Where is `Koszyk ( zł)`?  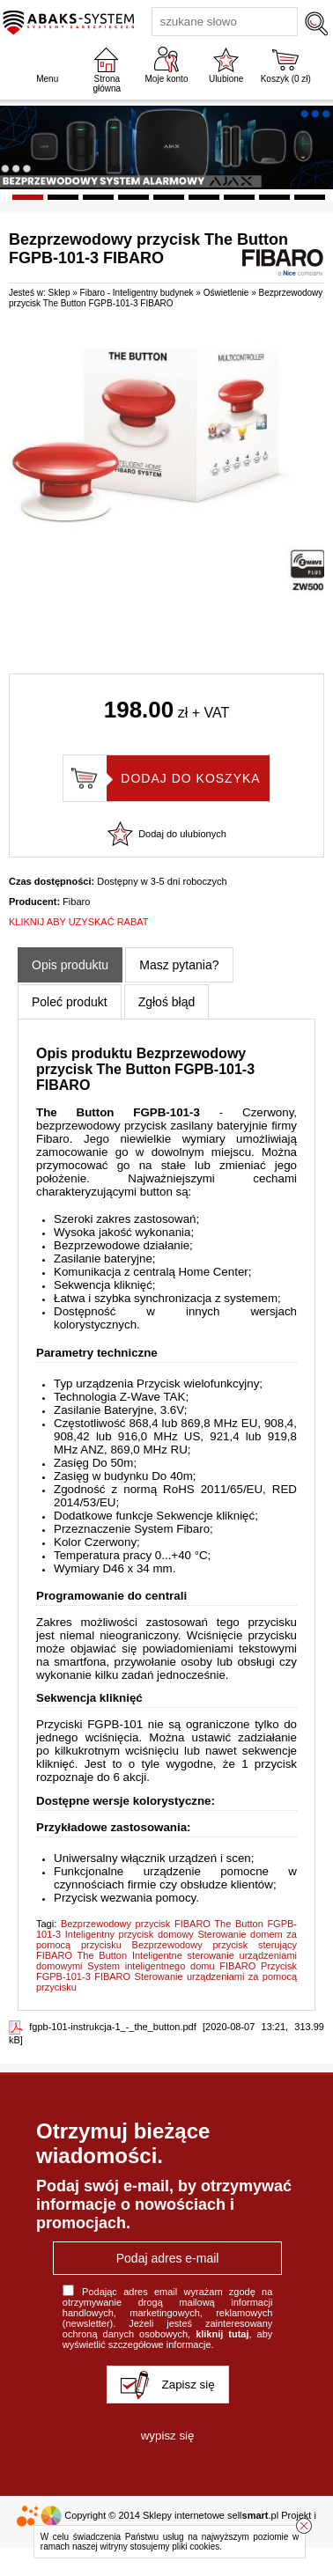 Koszyk ( zł) is located at coordinates (286, 79).